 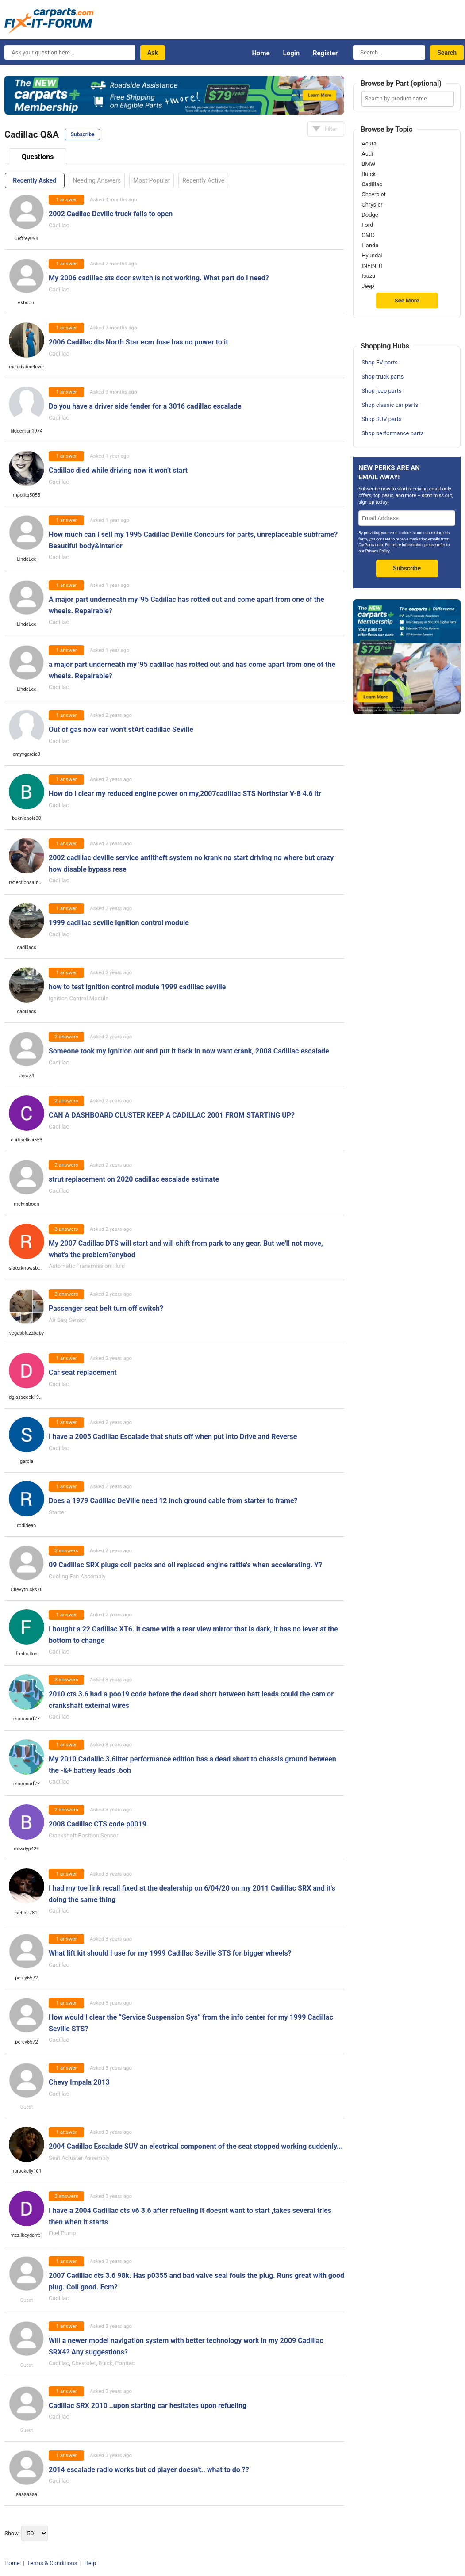 I want to click on Does a 1979 Cadillac DeVille need 12 inch ground cable from starter to frame?, so click(x=173, y=1501).